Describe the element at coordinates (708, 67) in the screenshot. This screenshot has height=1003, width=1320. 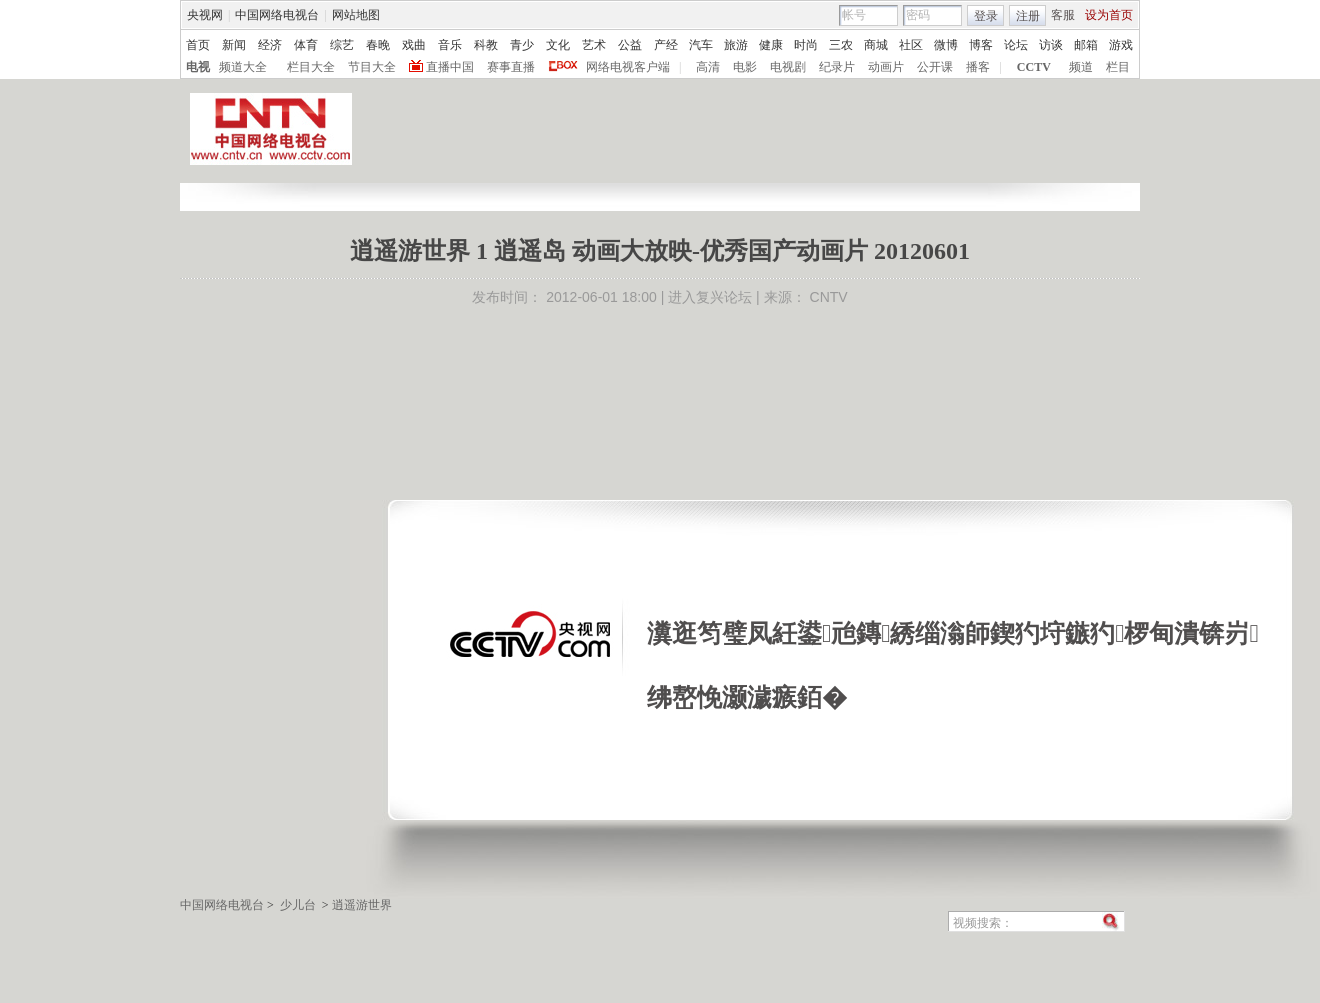
I see `高清` at that location.